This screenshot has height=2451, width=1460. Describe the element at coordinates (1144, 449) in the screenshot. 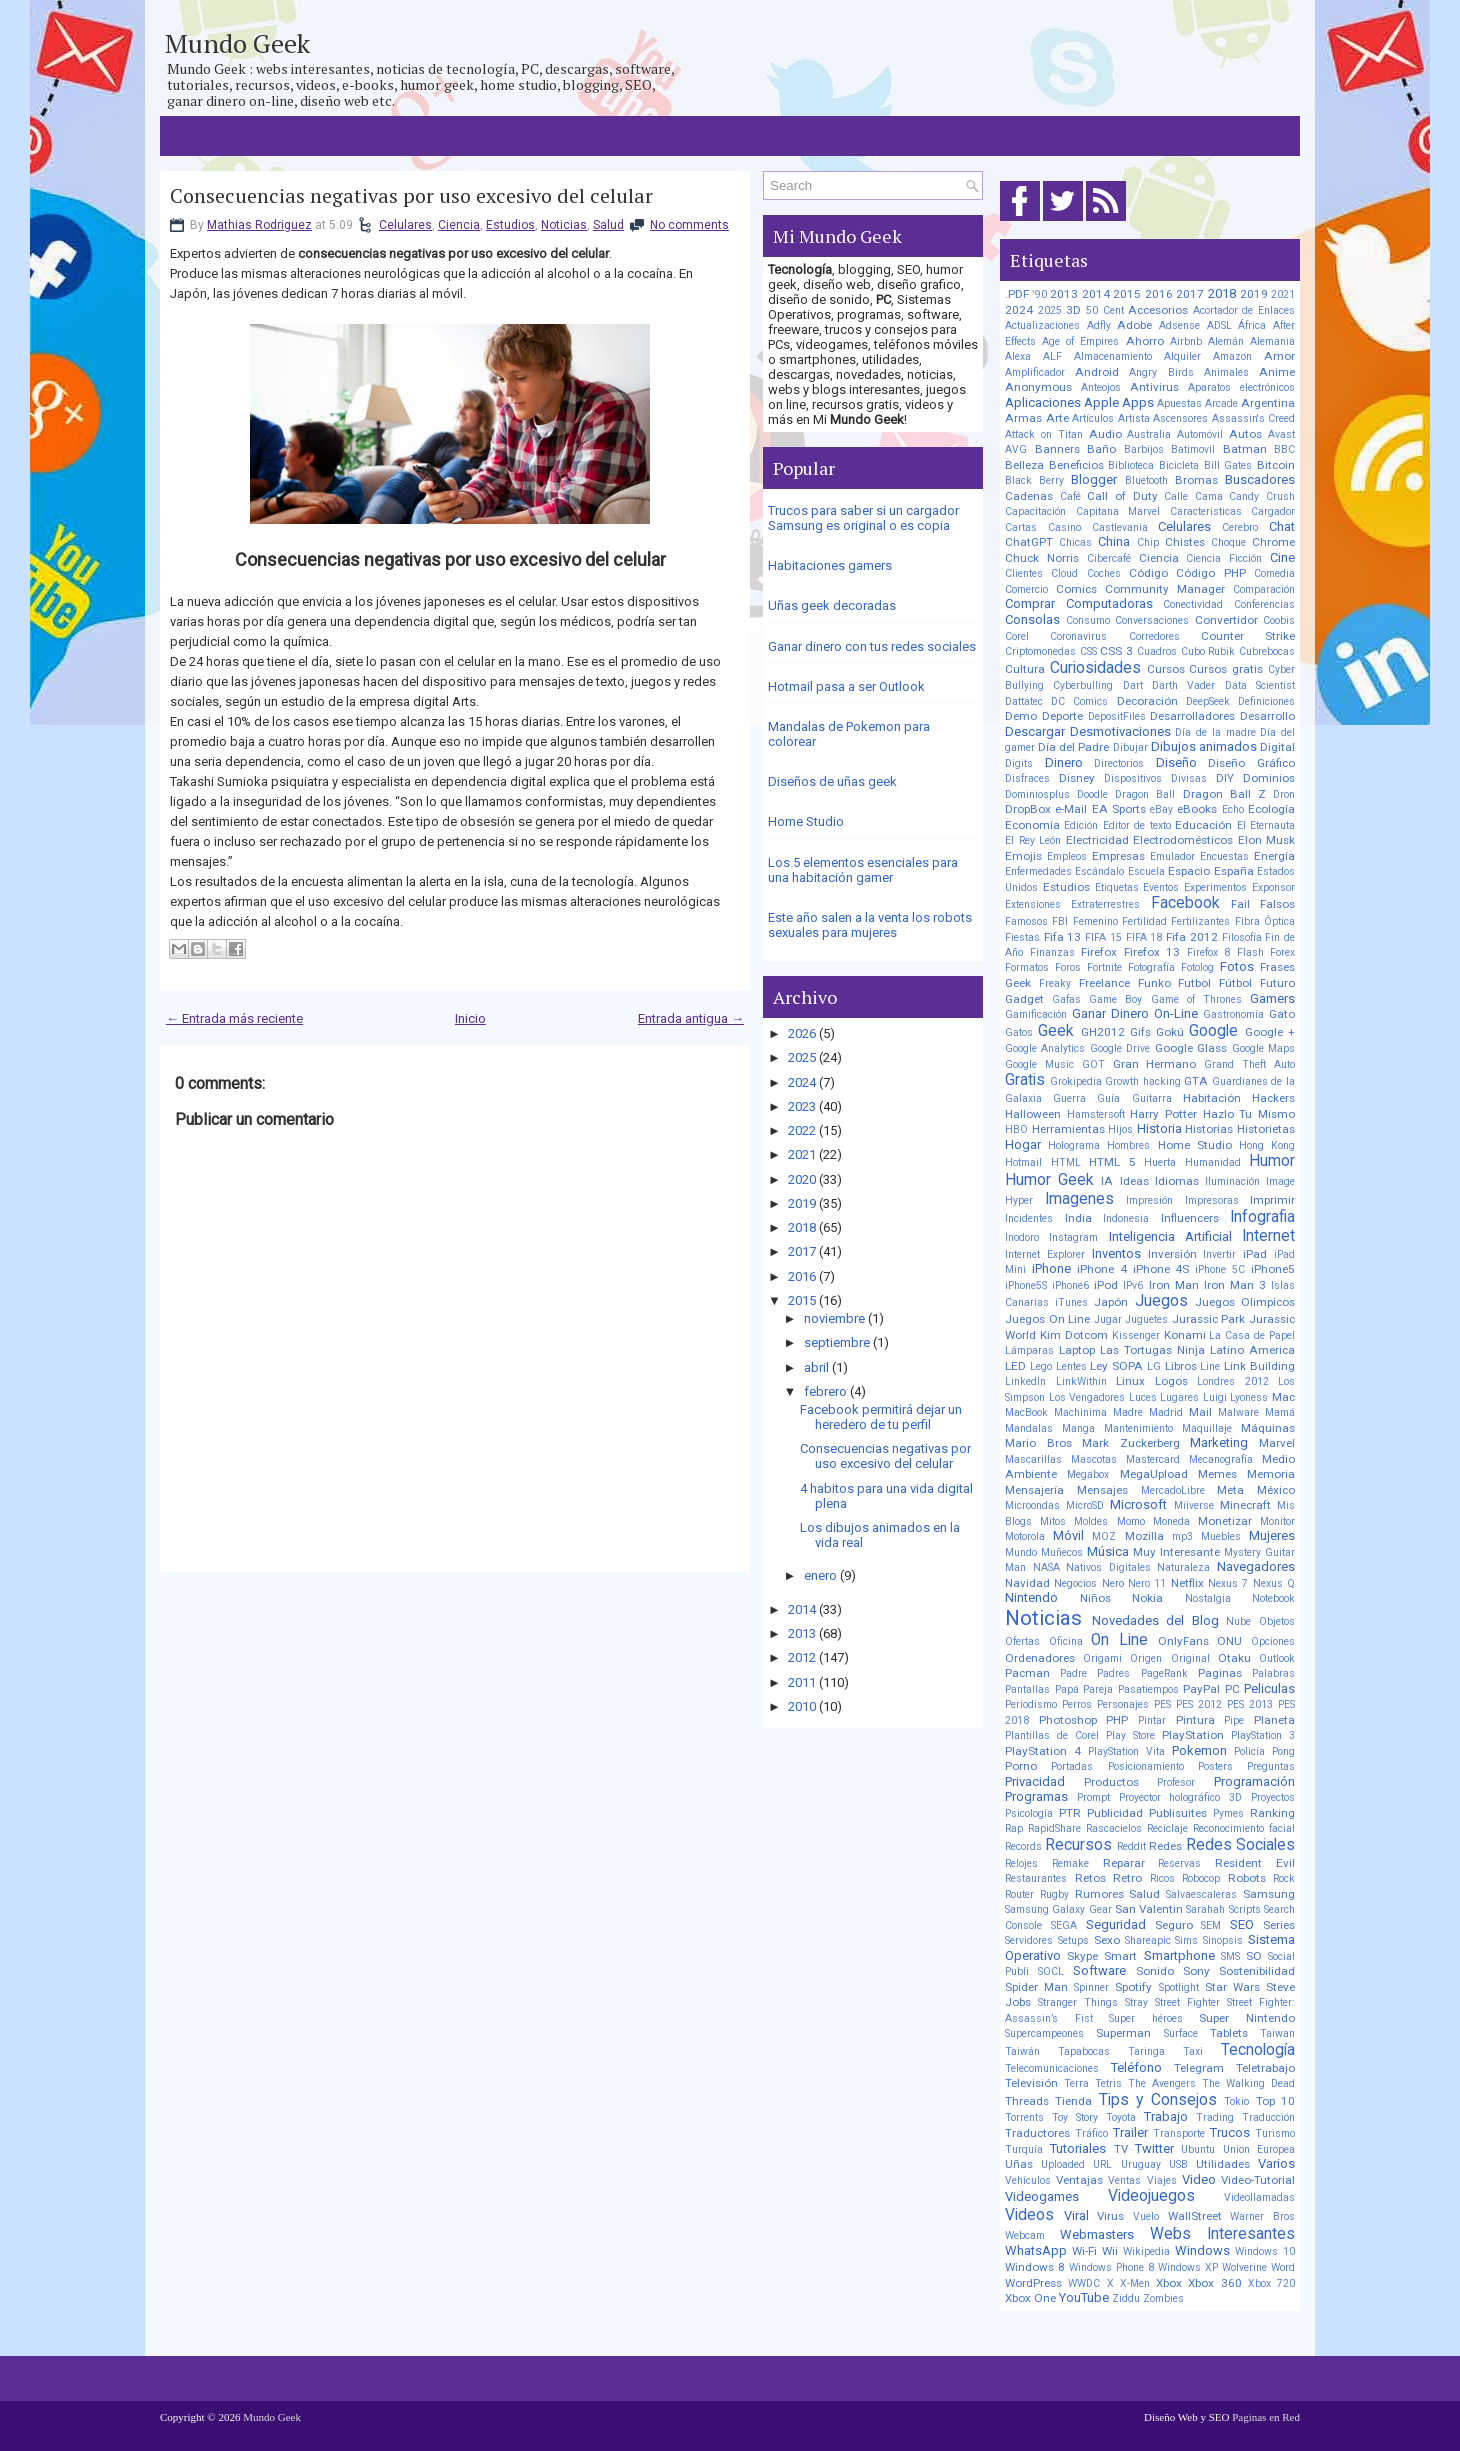

I see `Barbijos` at that location.